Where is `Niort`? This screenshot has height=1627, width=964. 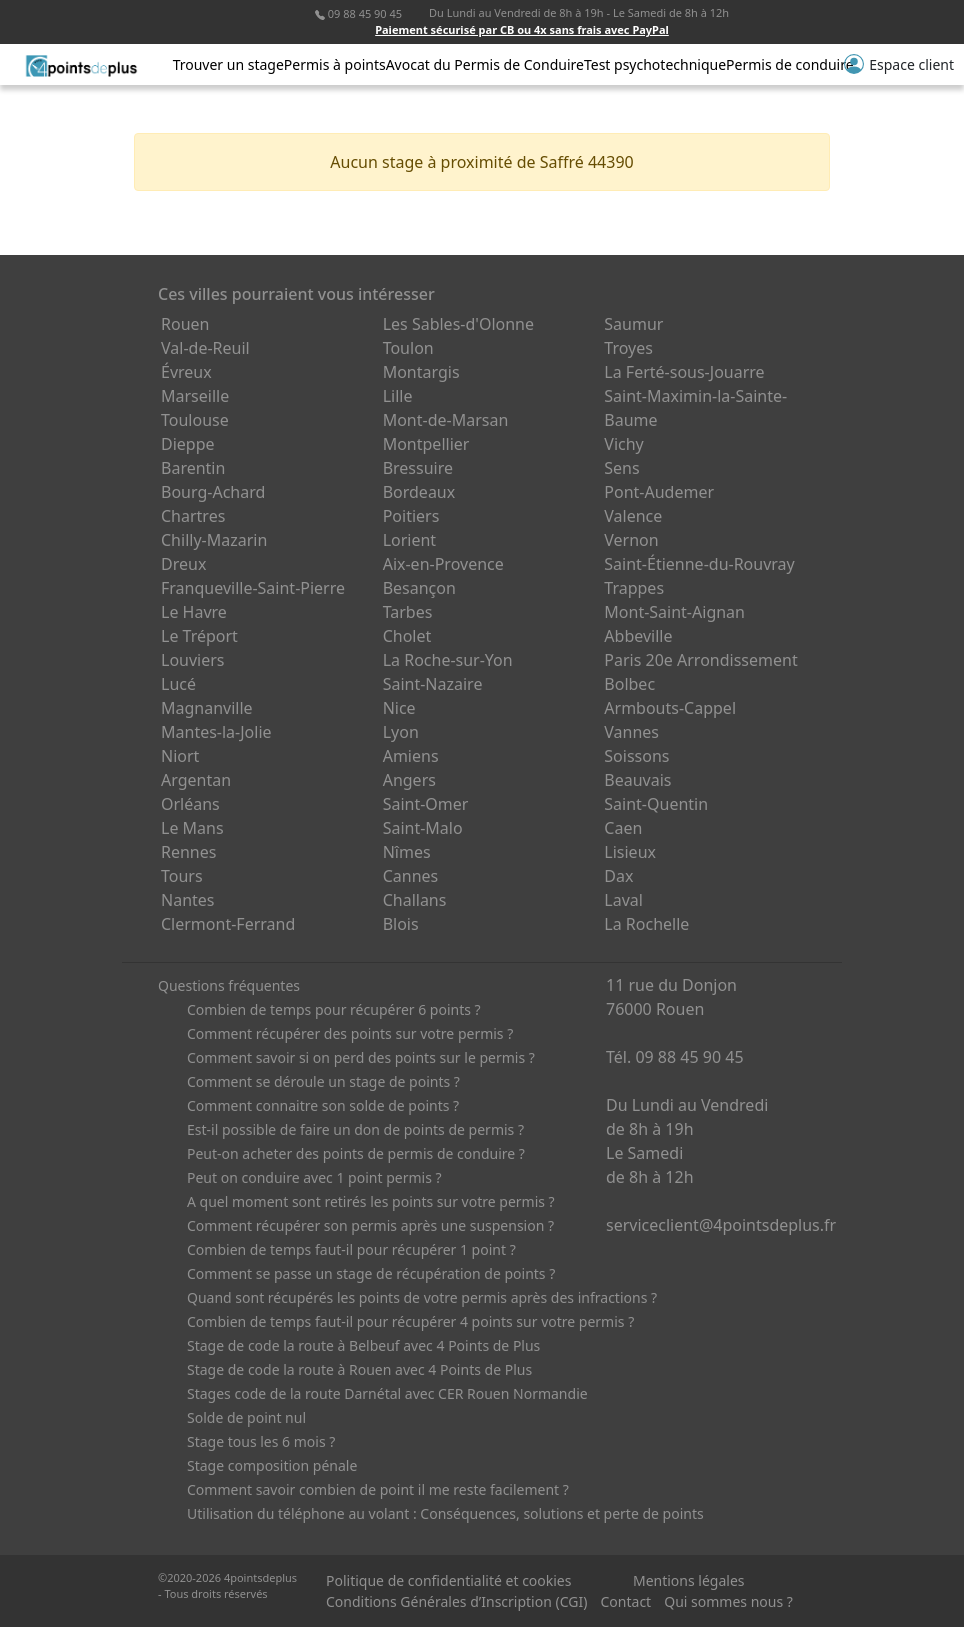 Niort is located at coordinates (180, 756).